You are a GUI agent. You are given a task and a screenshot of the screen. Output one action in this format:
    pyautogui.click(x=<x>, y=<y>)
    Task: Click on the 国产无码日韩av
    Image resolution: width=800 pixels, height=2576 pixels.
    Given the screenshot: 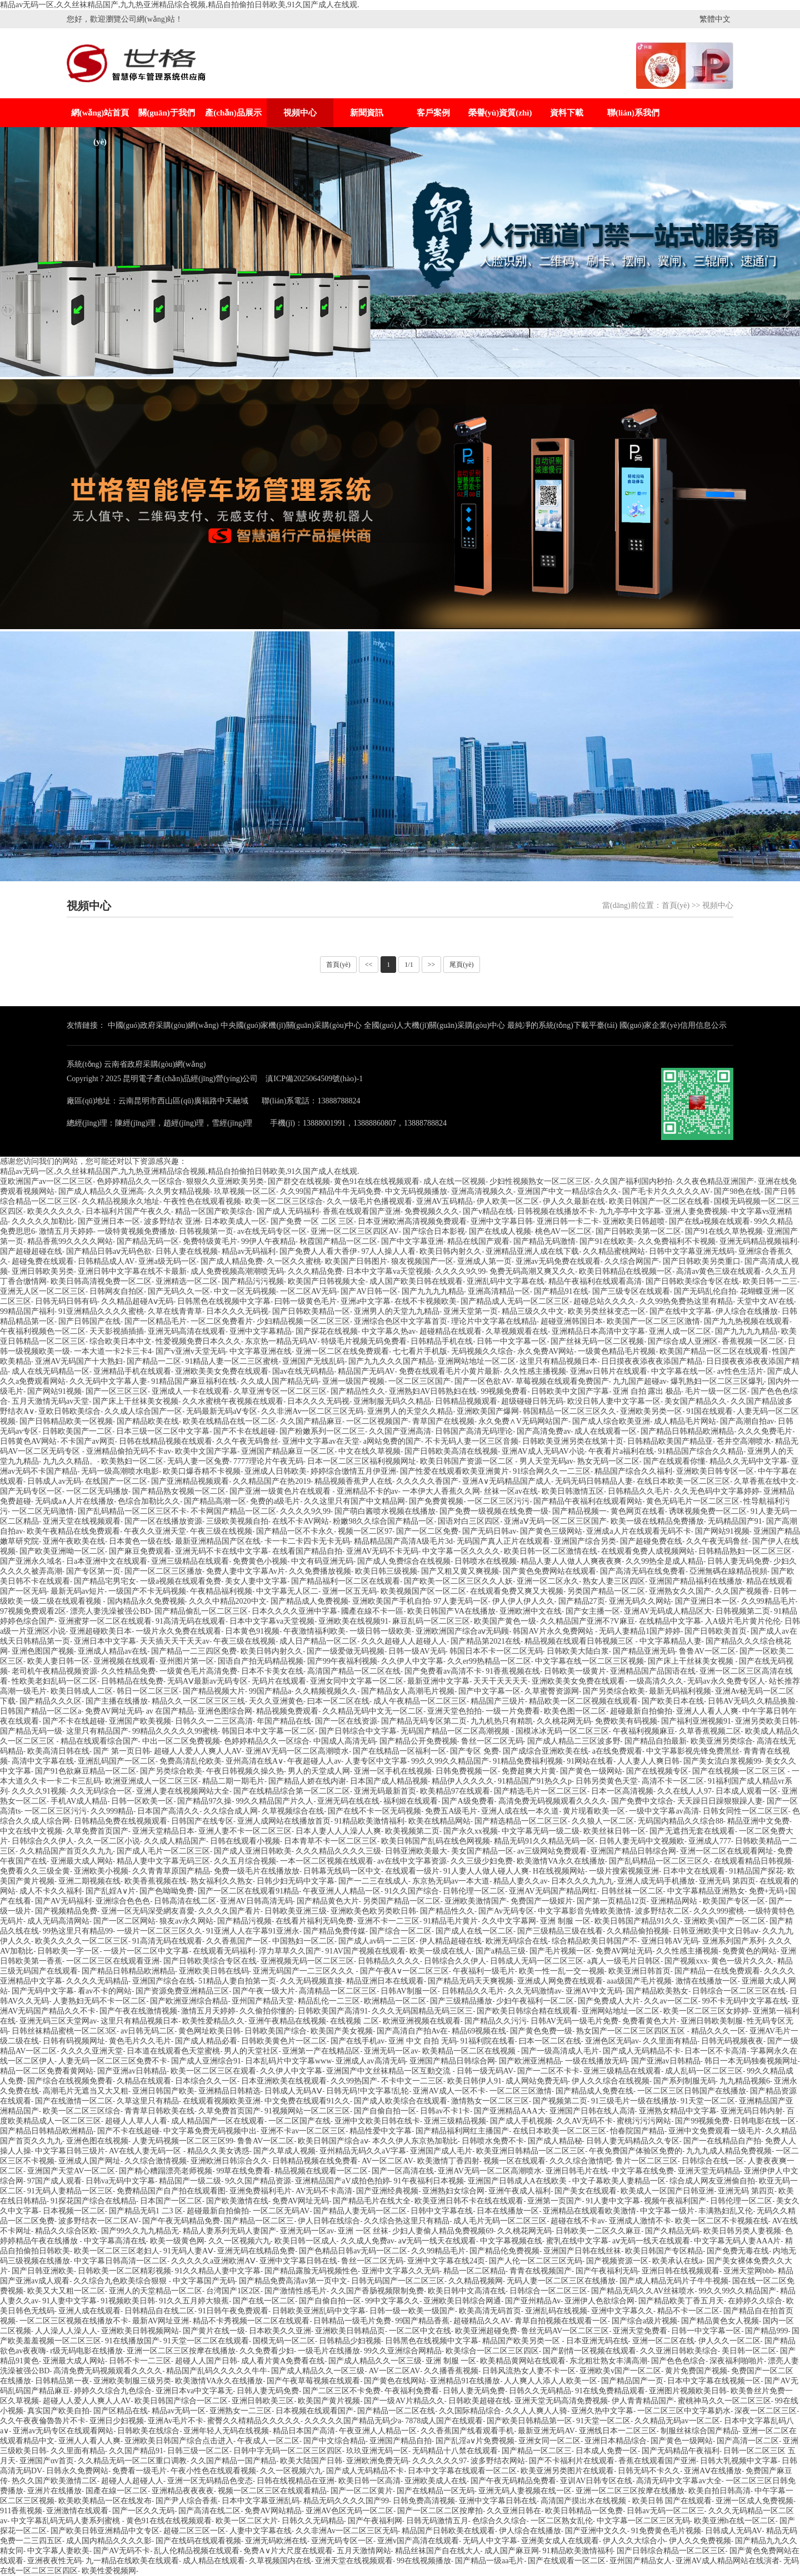 What is the action you would take?
    pyautogui.click(x=489, y=1531)
    